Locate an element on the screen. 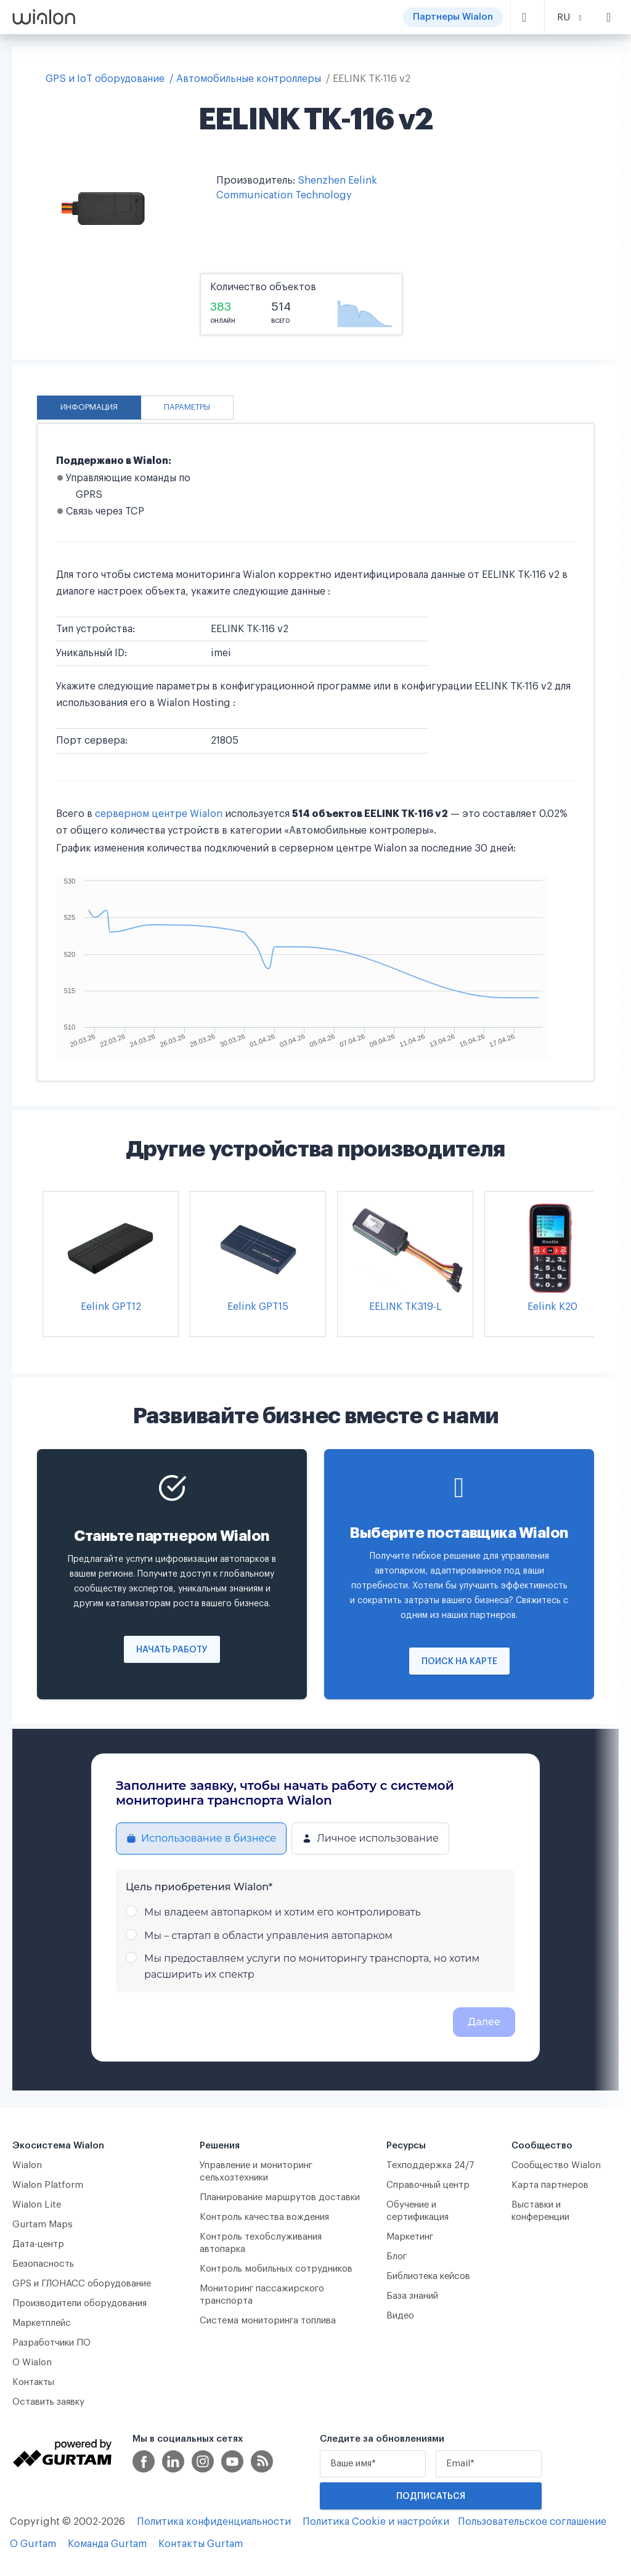  Контроль мобильных сотрудников is located at coordinates (276, 2268).